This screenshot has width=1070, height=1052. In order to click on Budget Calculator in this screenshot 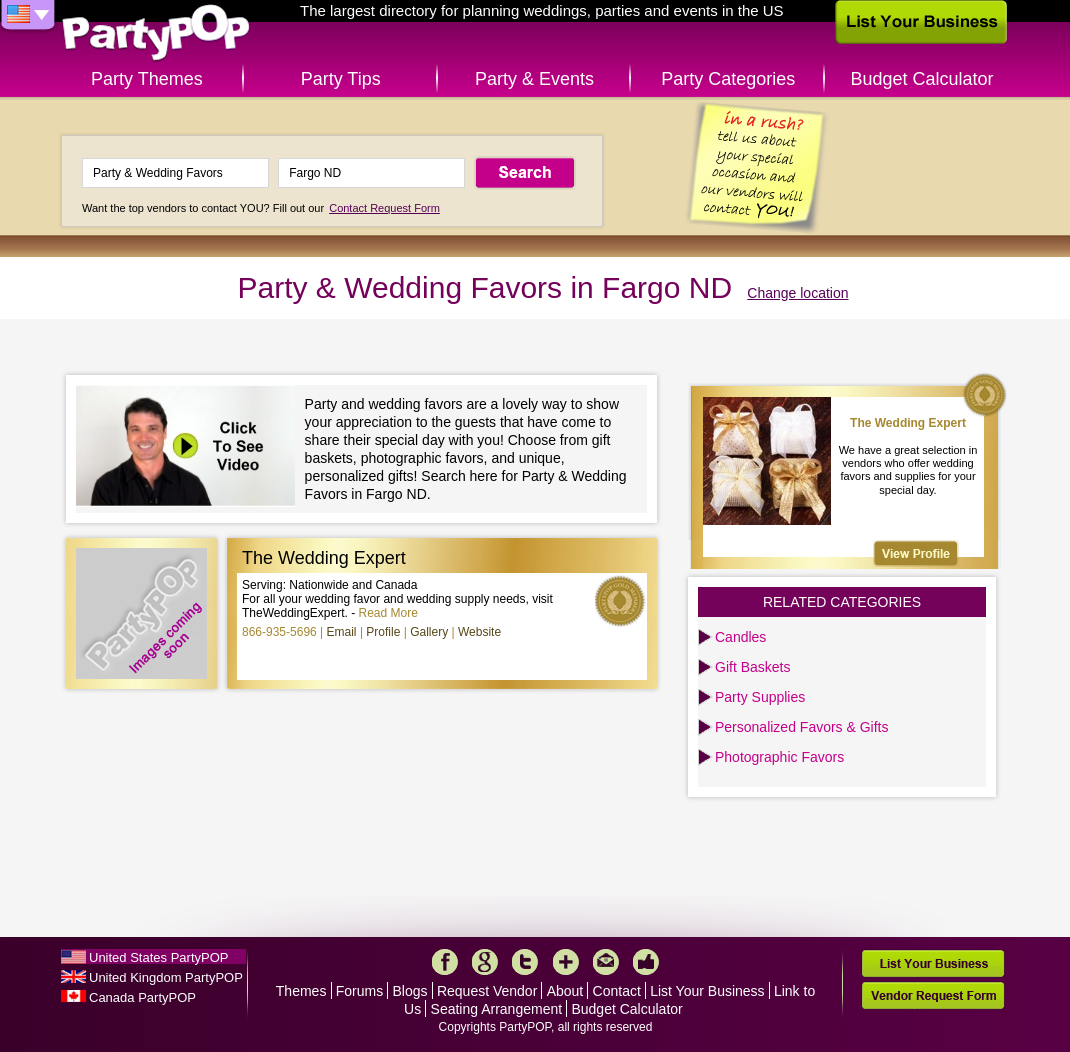, I will do `click(922, 79)`.